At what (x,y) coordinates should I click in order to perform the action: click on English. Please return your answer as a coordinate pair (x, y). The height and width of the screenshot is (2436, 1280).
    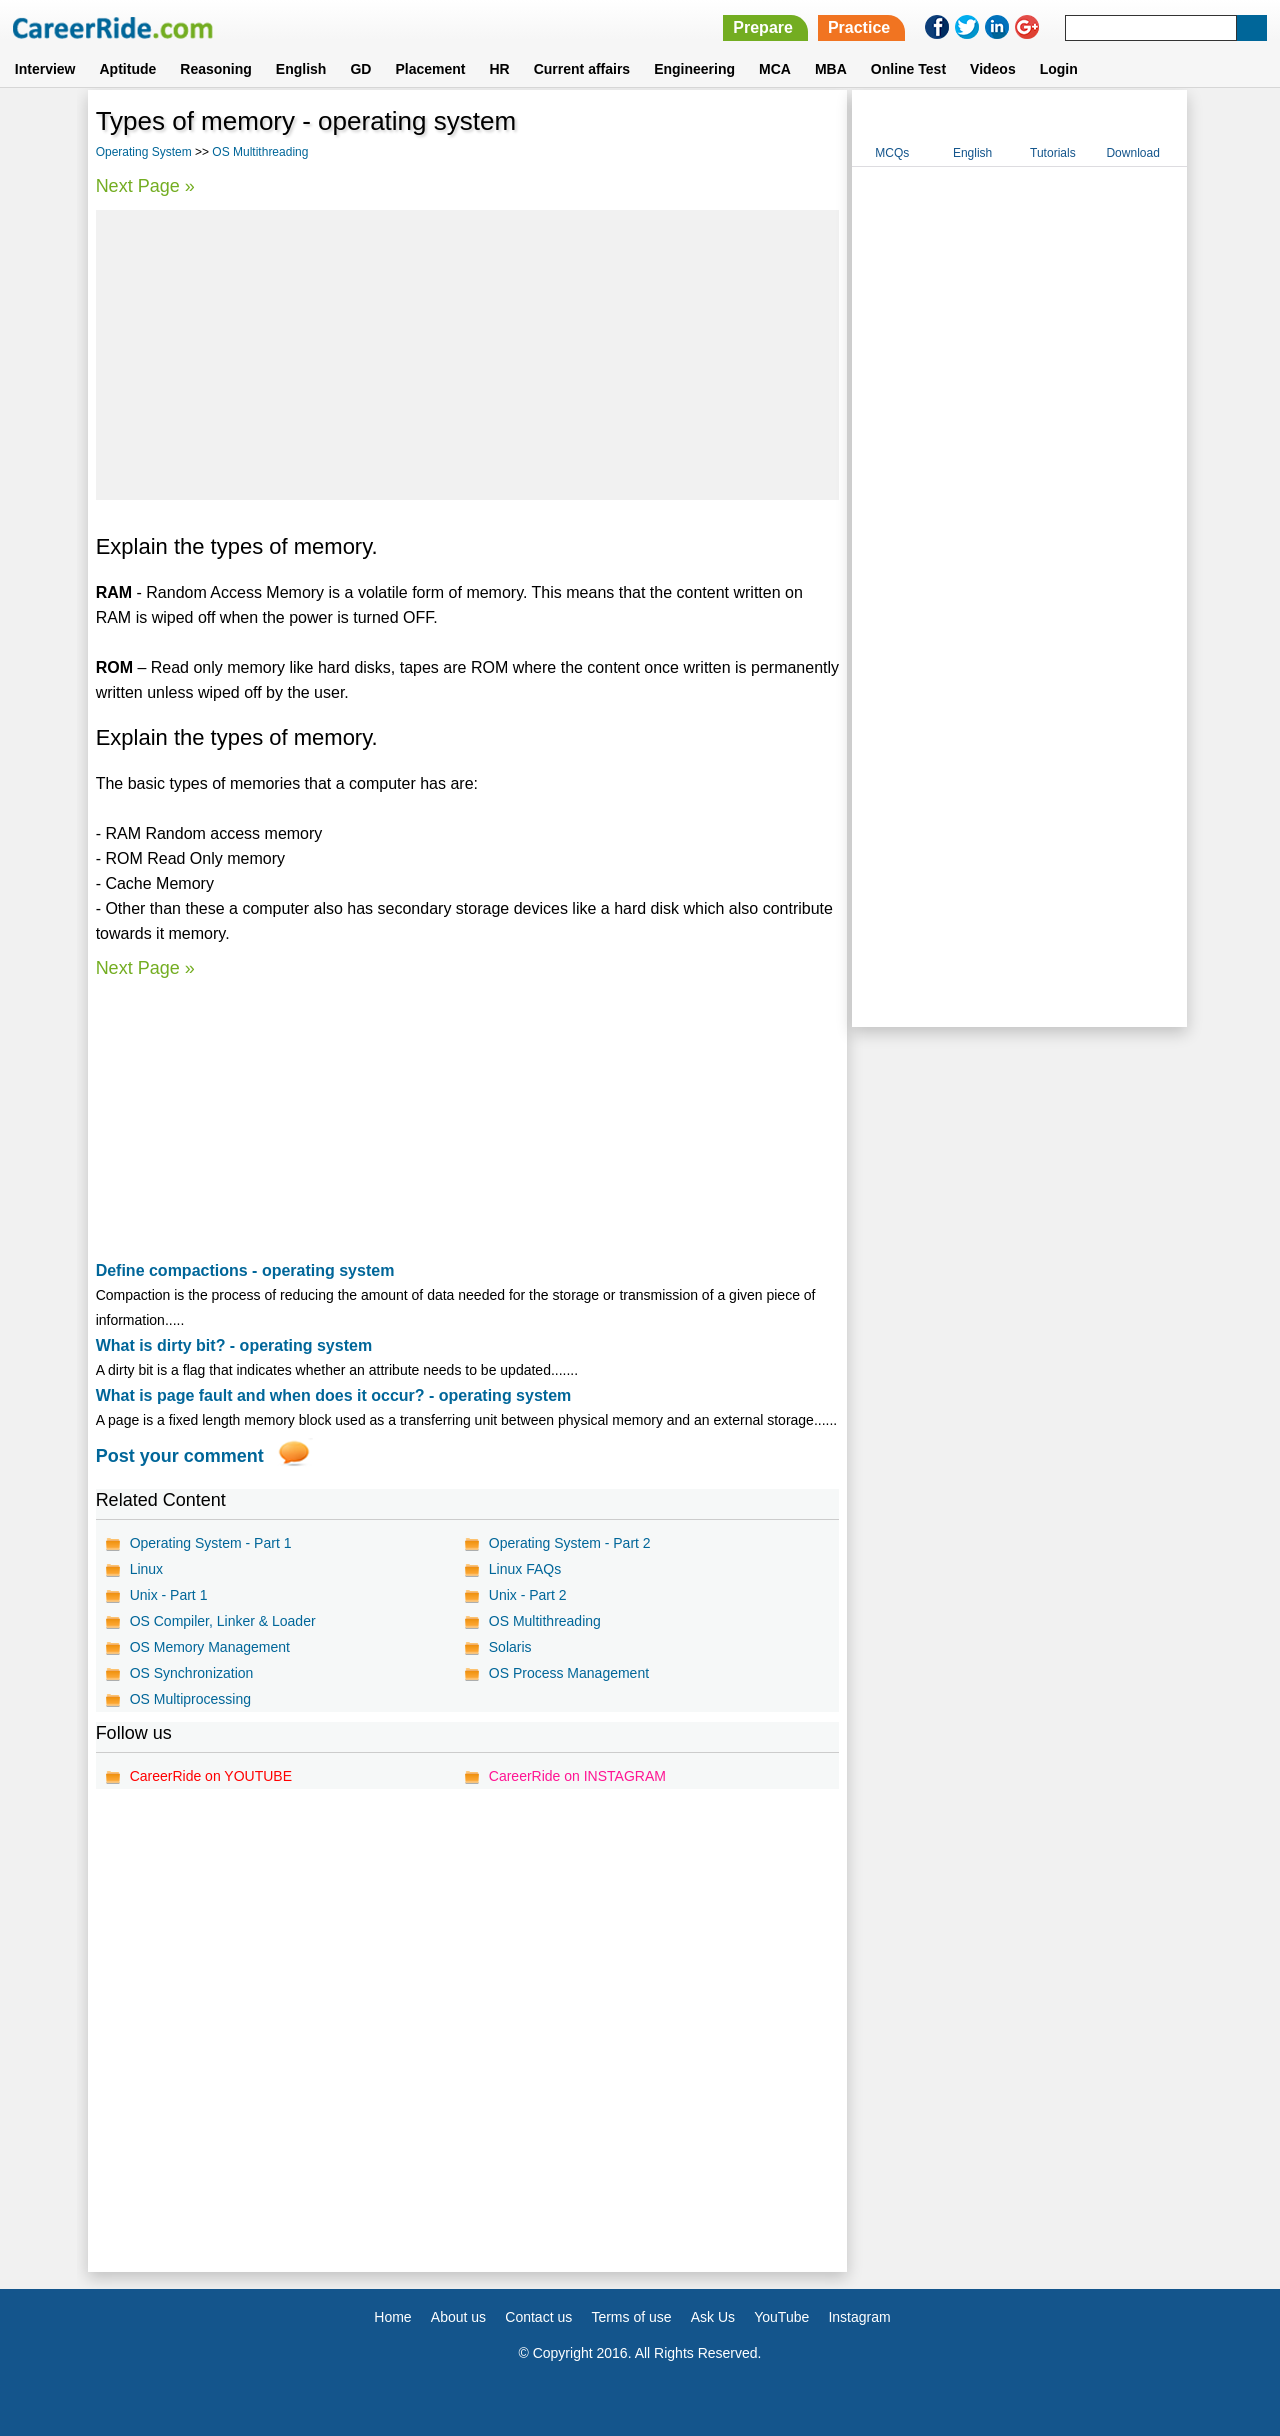
    Looking at the image, I should click on (301, 69).